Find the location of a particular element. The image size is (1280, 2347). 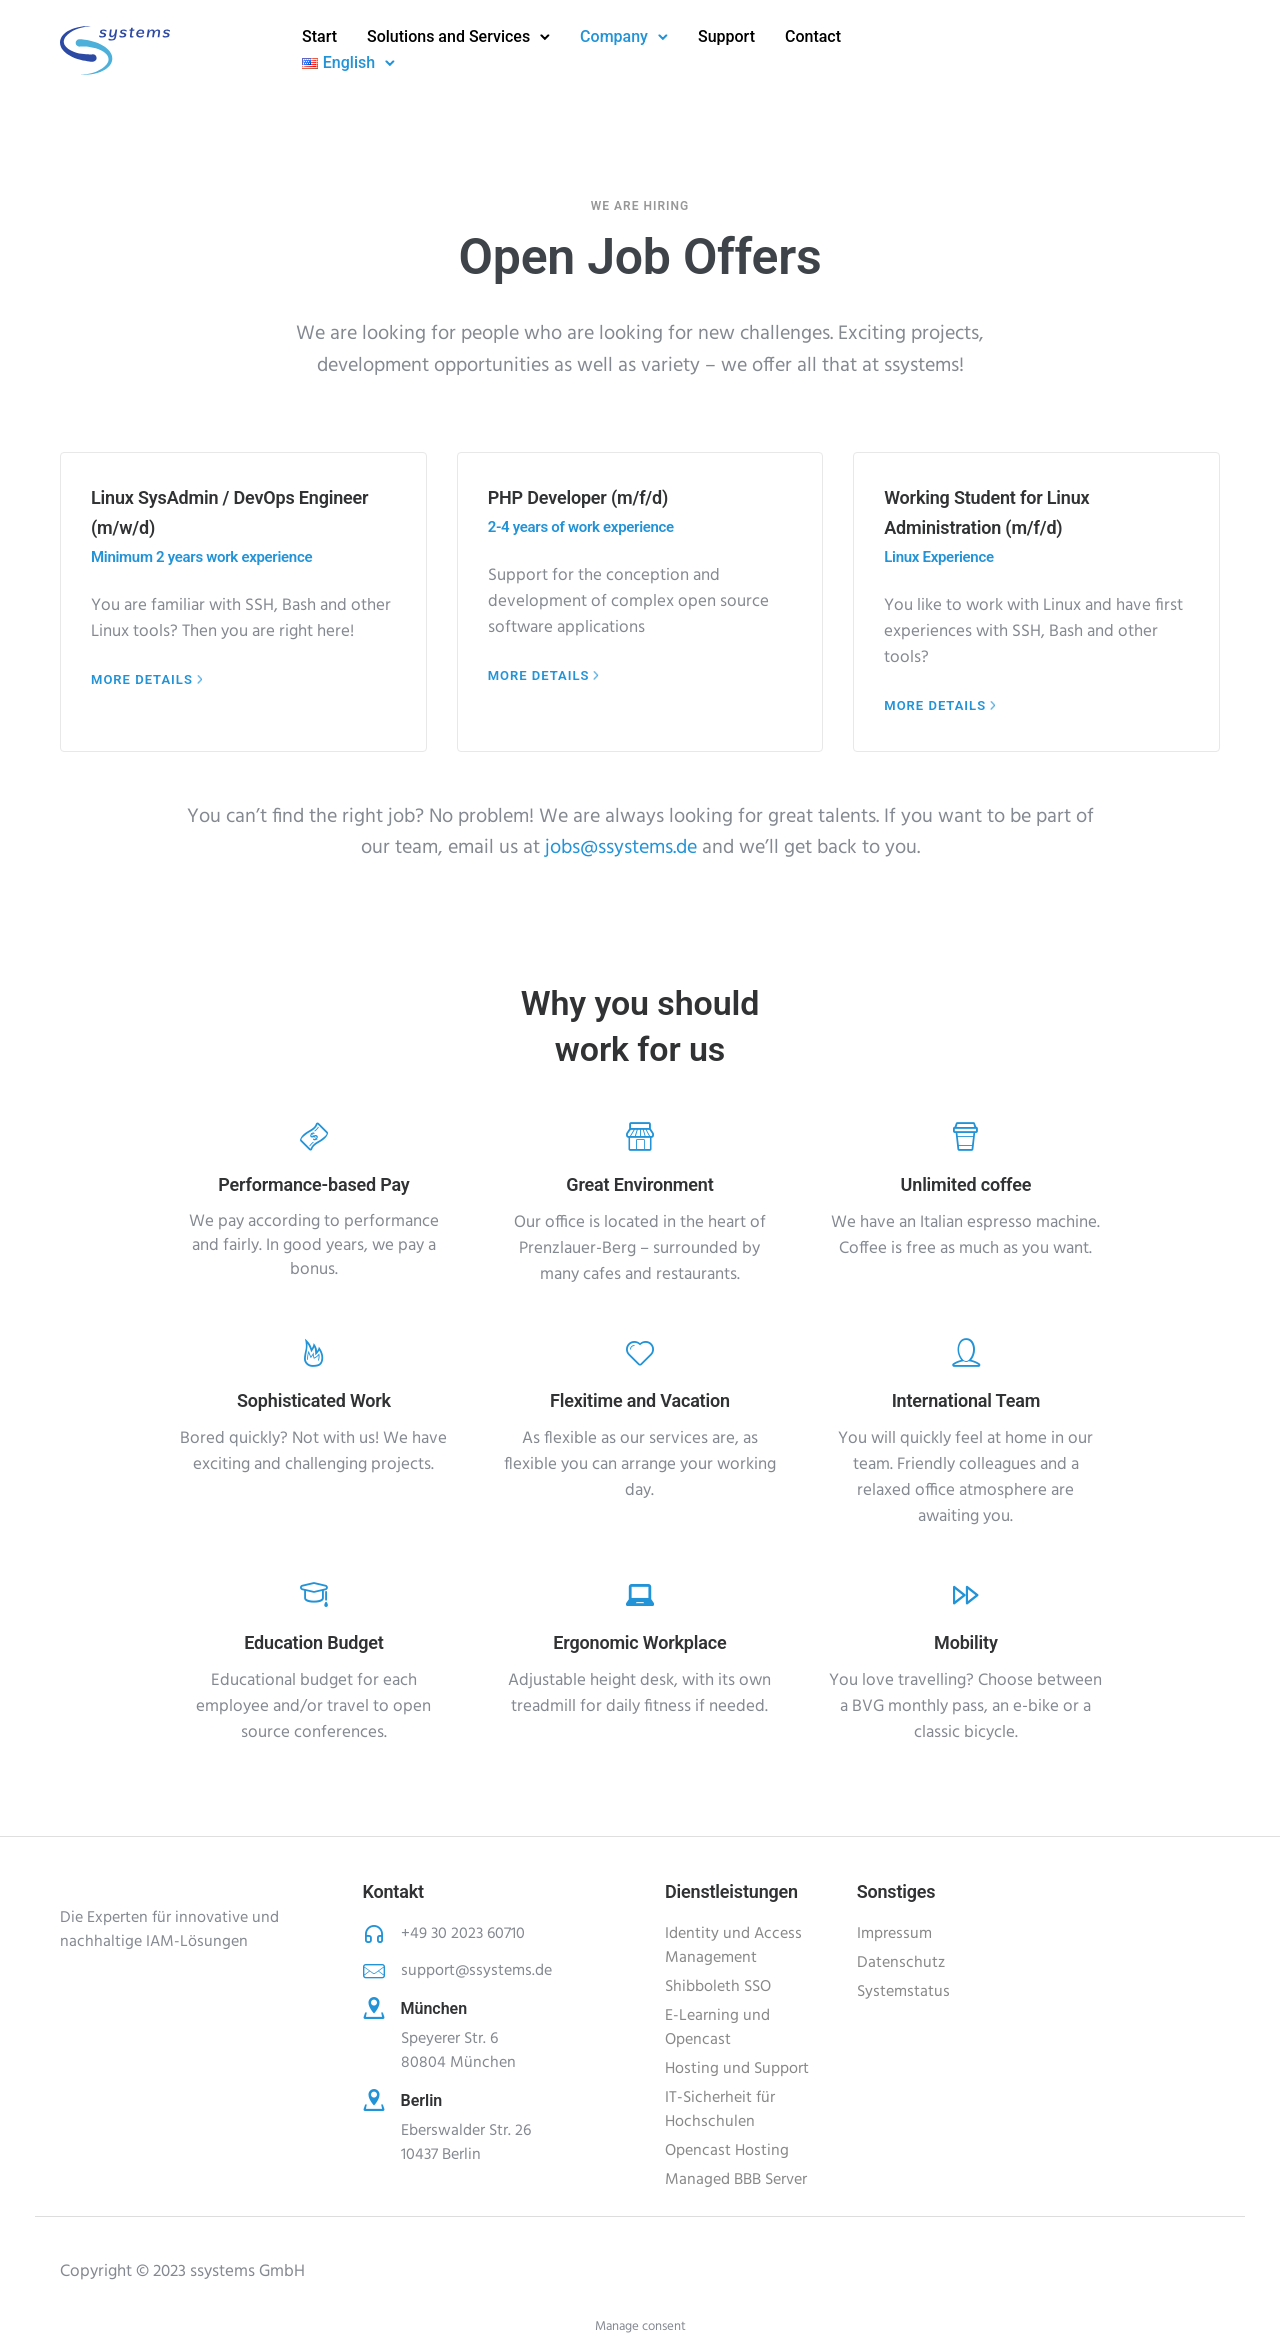

Shibboleth SSO is located at coordinates (718, 1987).